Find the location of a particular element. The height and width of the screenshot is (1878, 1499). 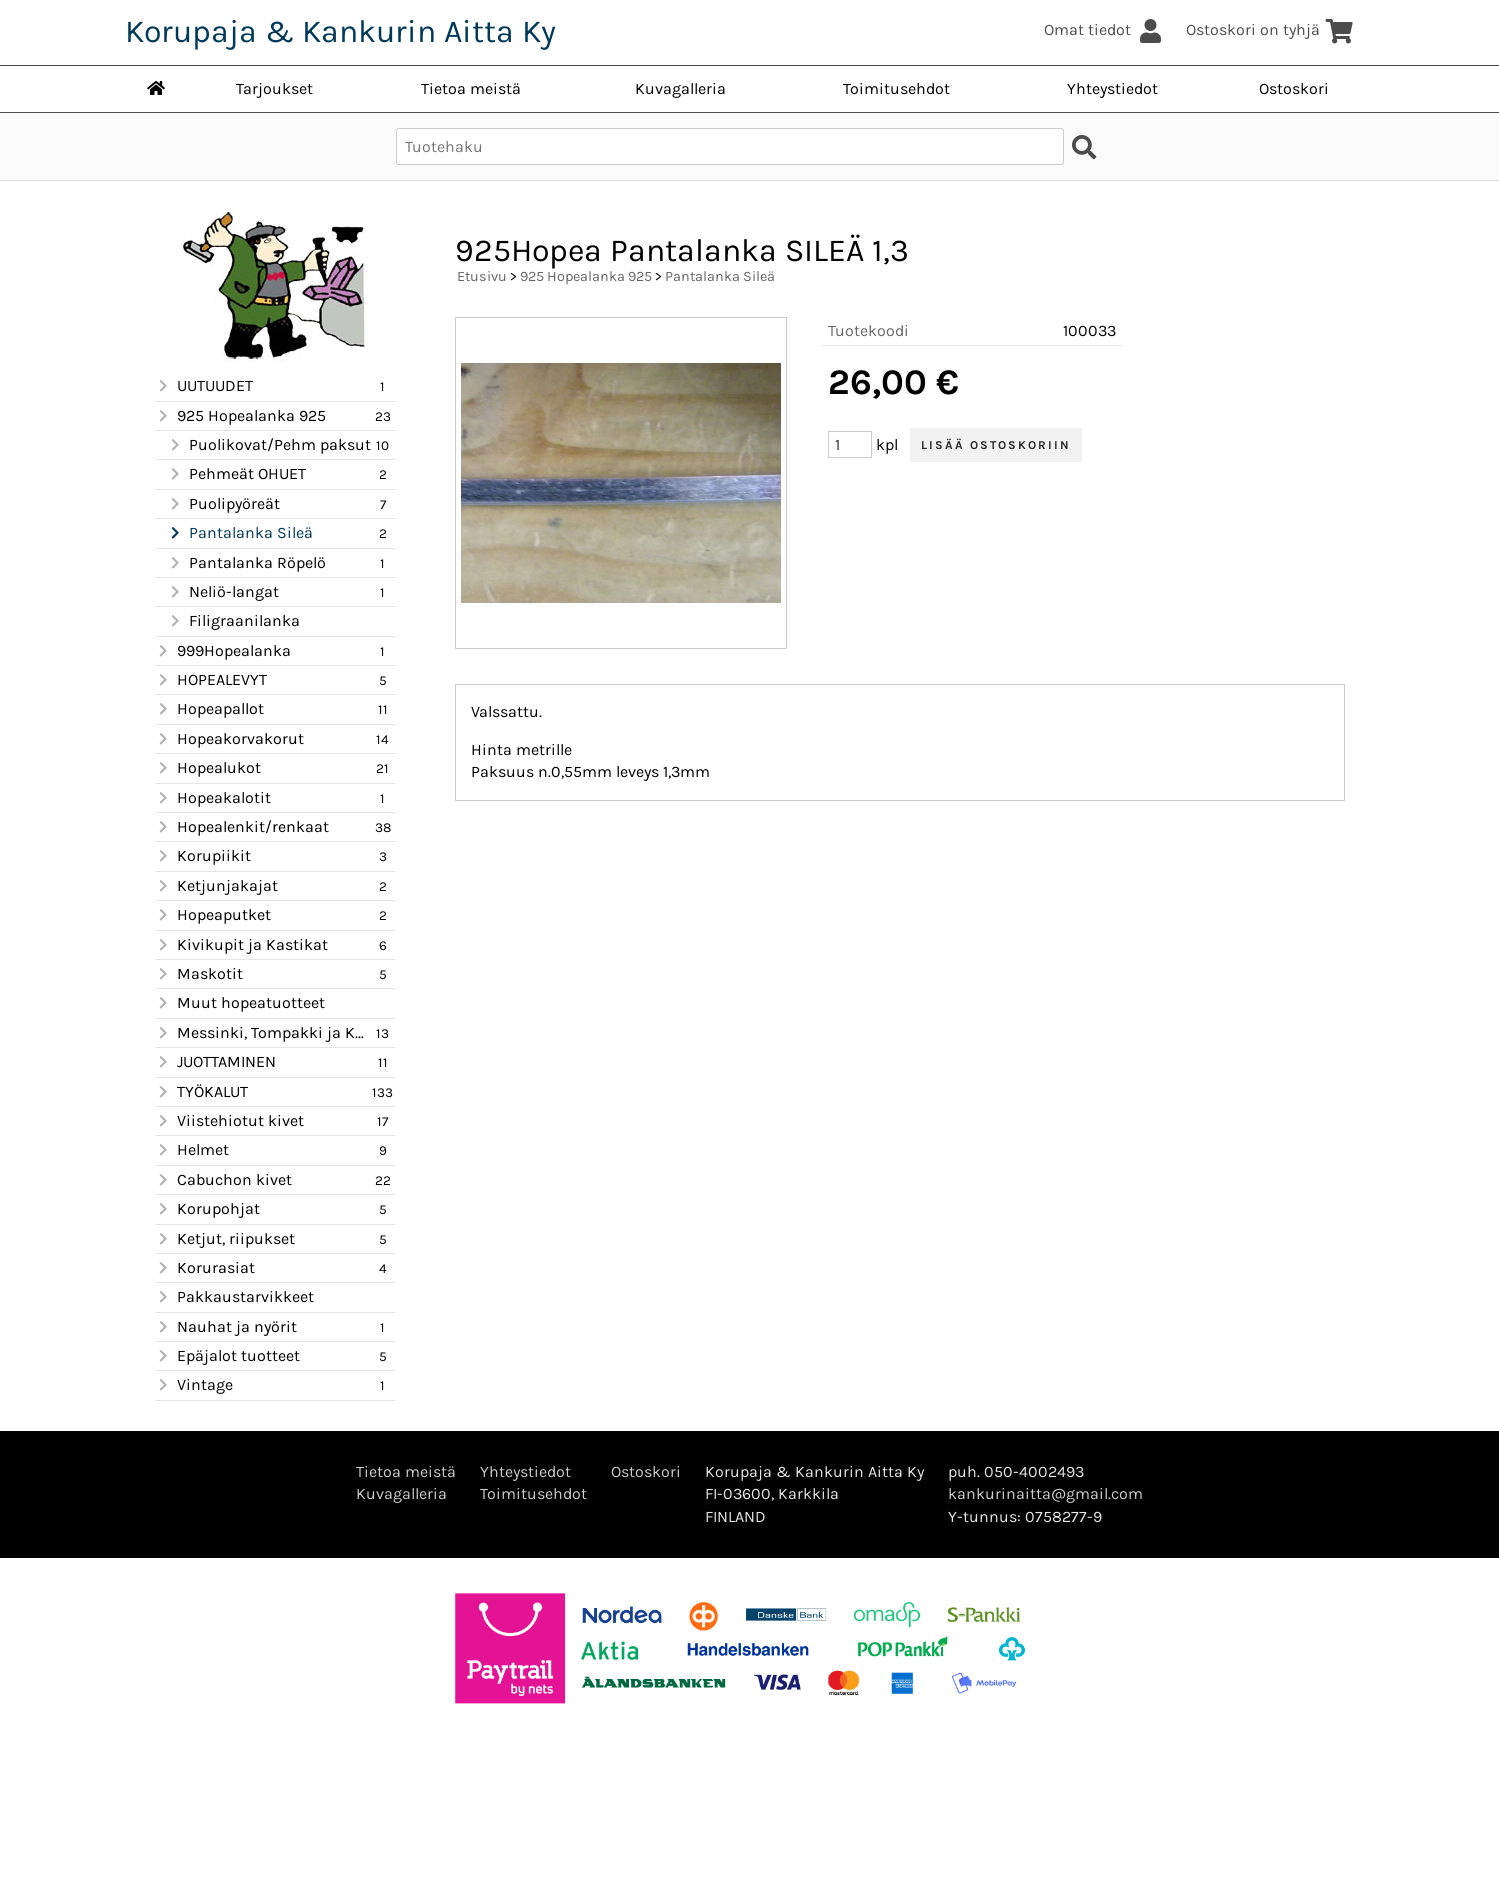

TYÖKALUT is located at coordinates (201, 1092).